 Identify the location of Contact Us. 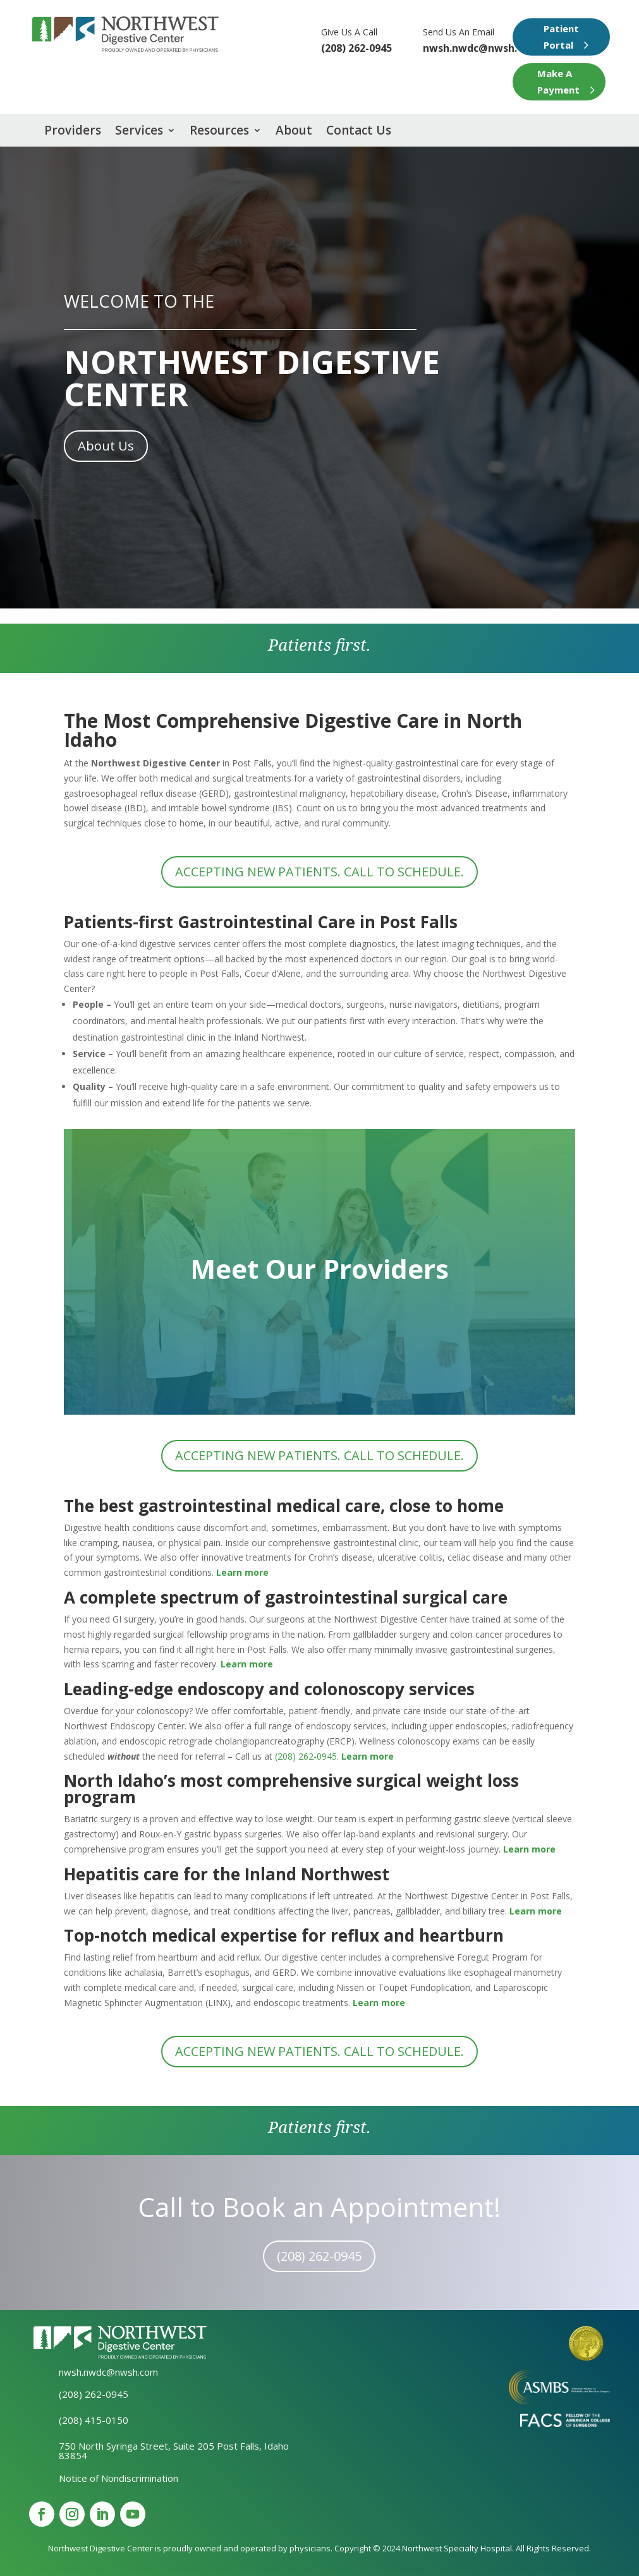
(358, 132).